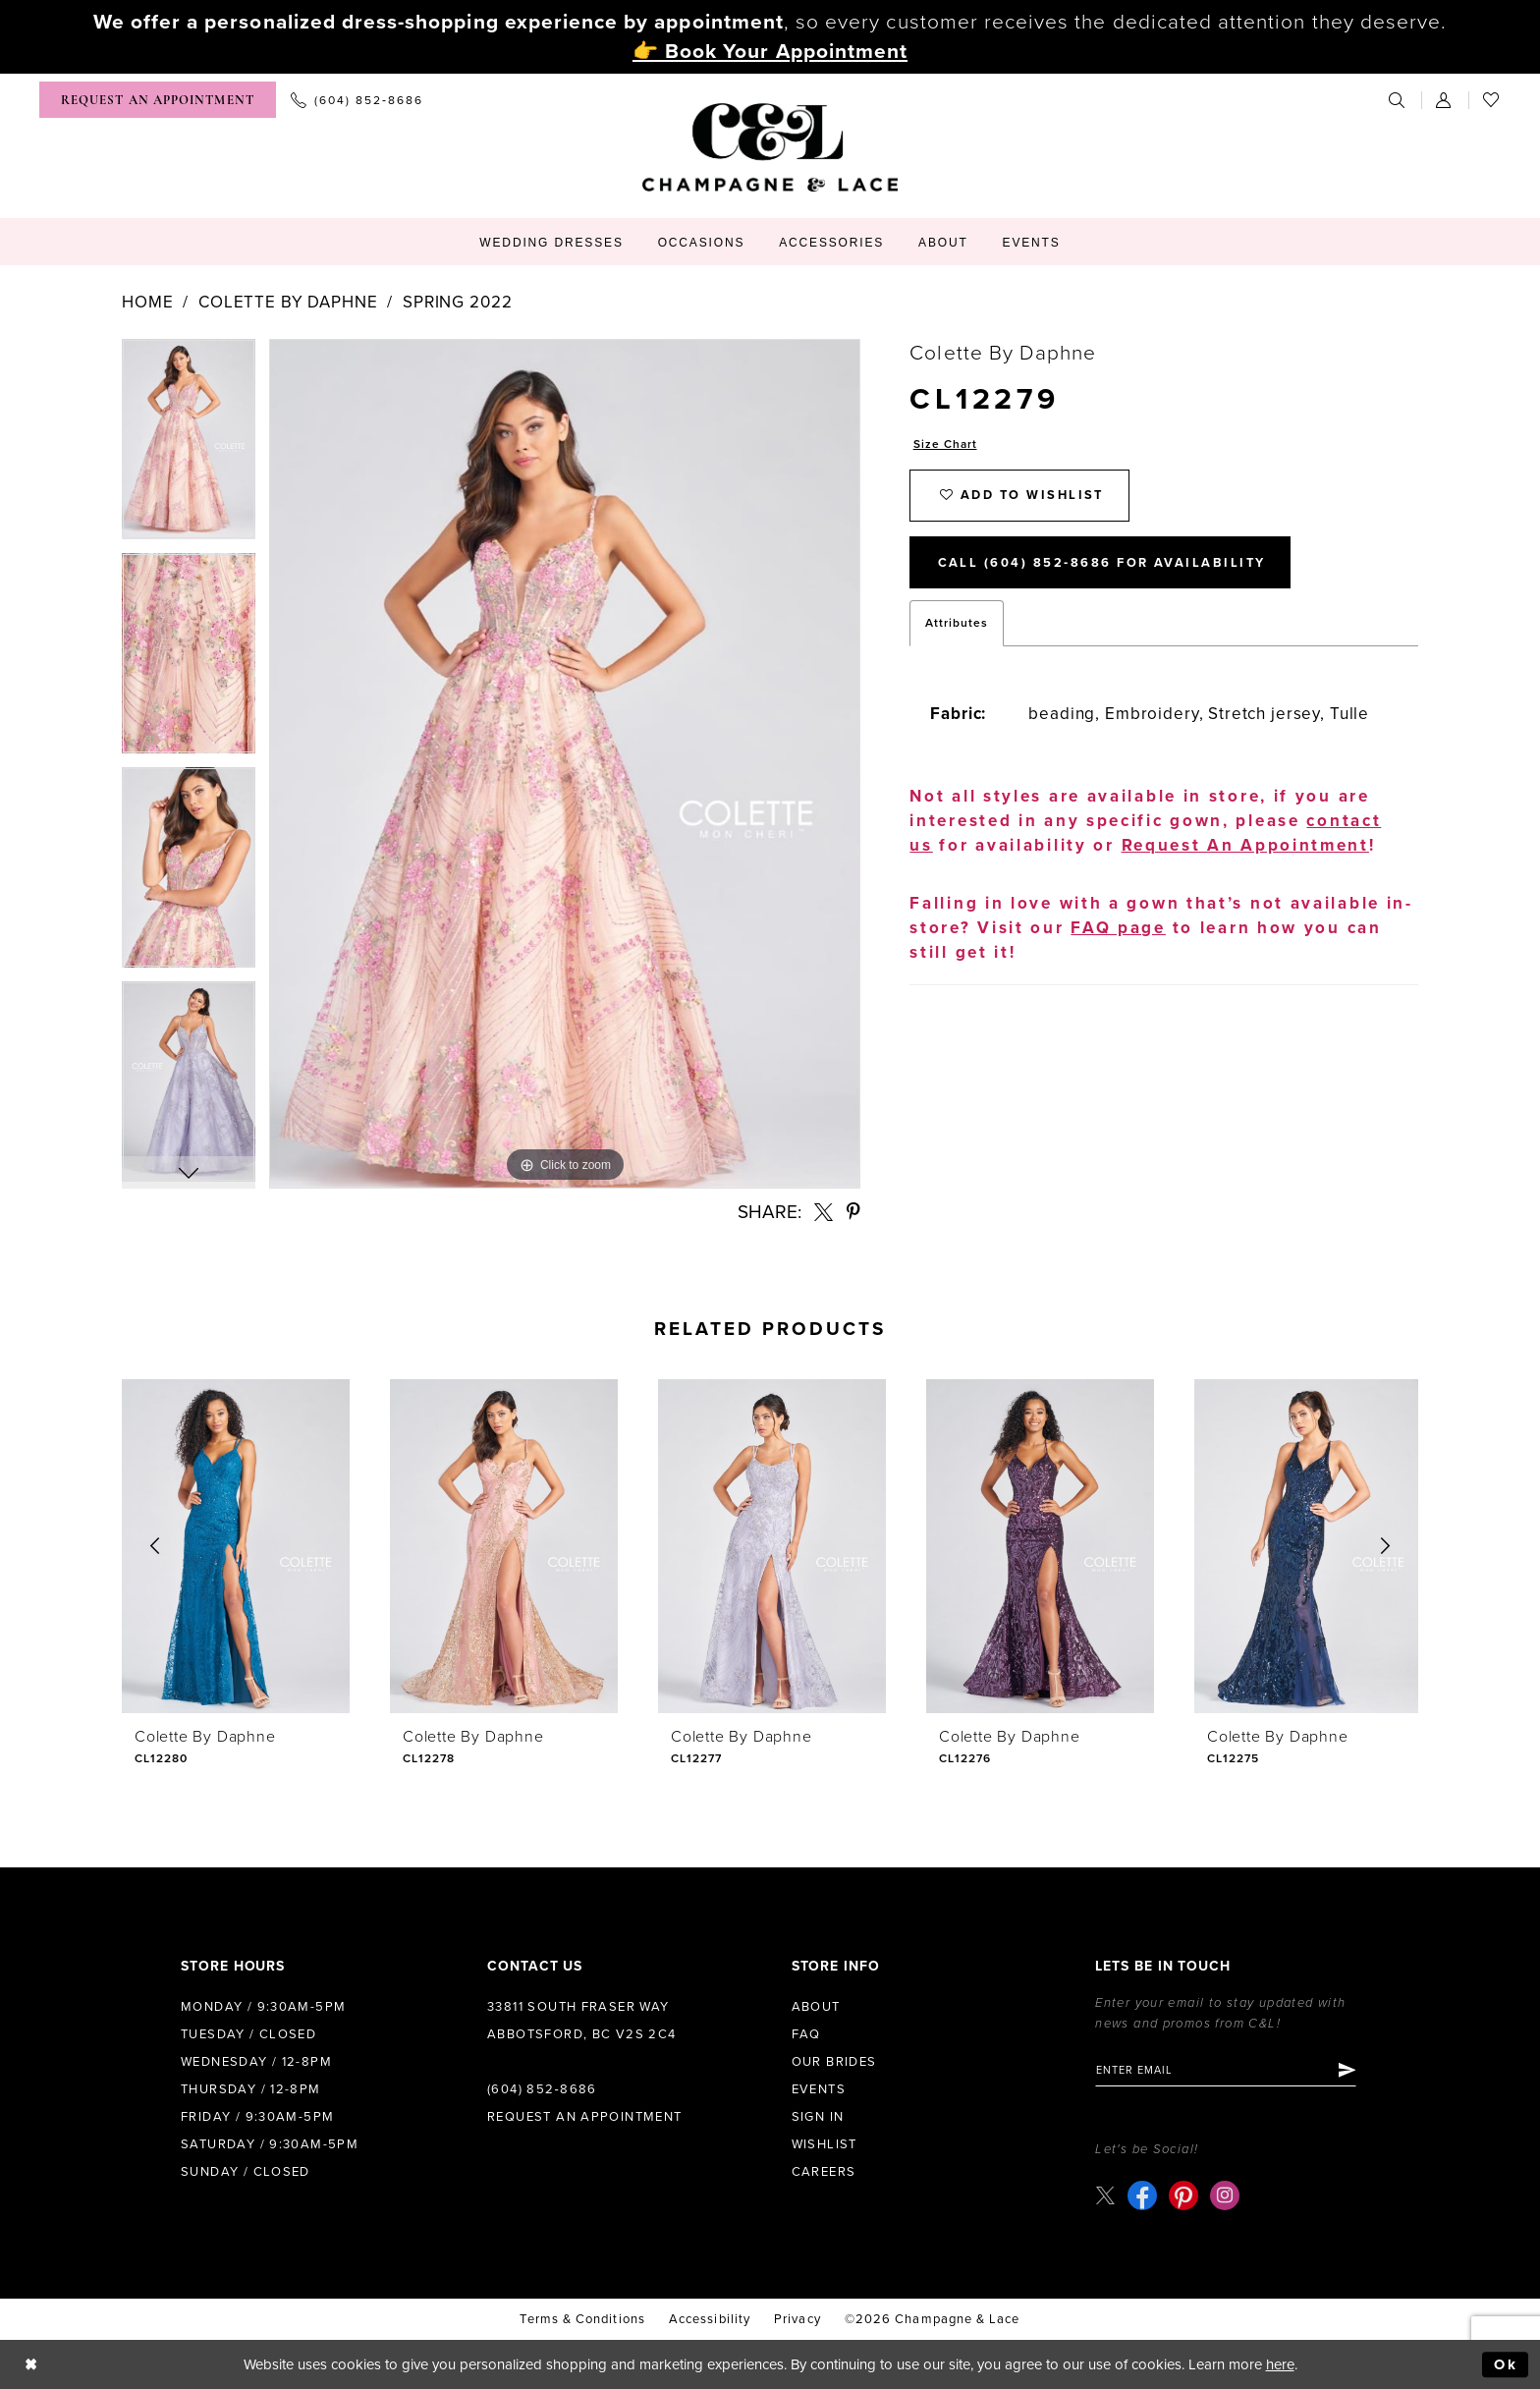  Describe the element at coordinates (457, 302) in the screenshot. I see `Spring 2022` at that location.